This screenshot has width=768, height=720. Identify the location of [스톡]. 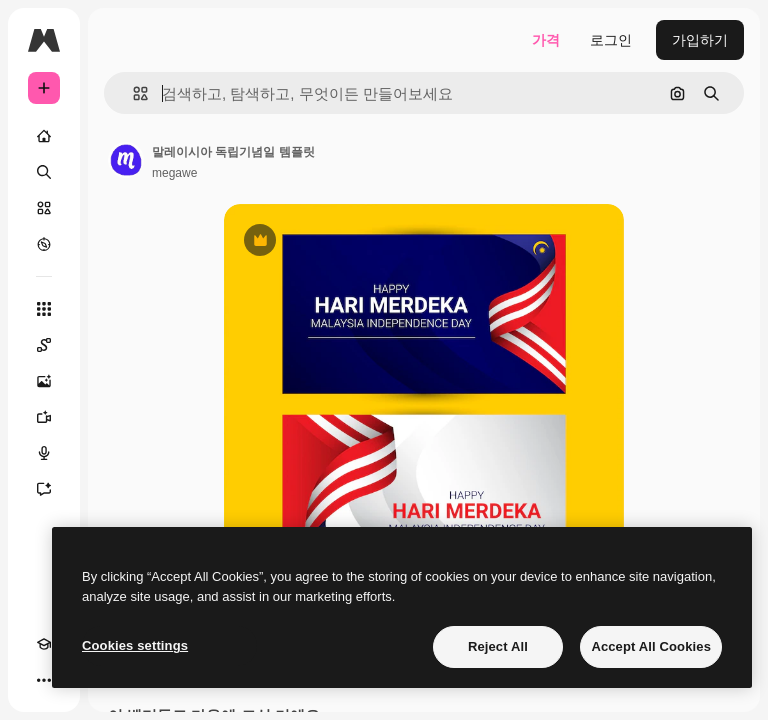
(44, 208).